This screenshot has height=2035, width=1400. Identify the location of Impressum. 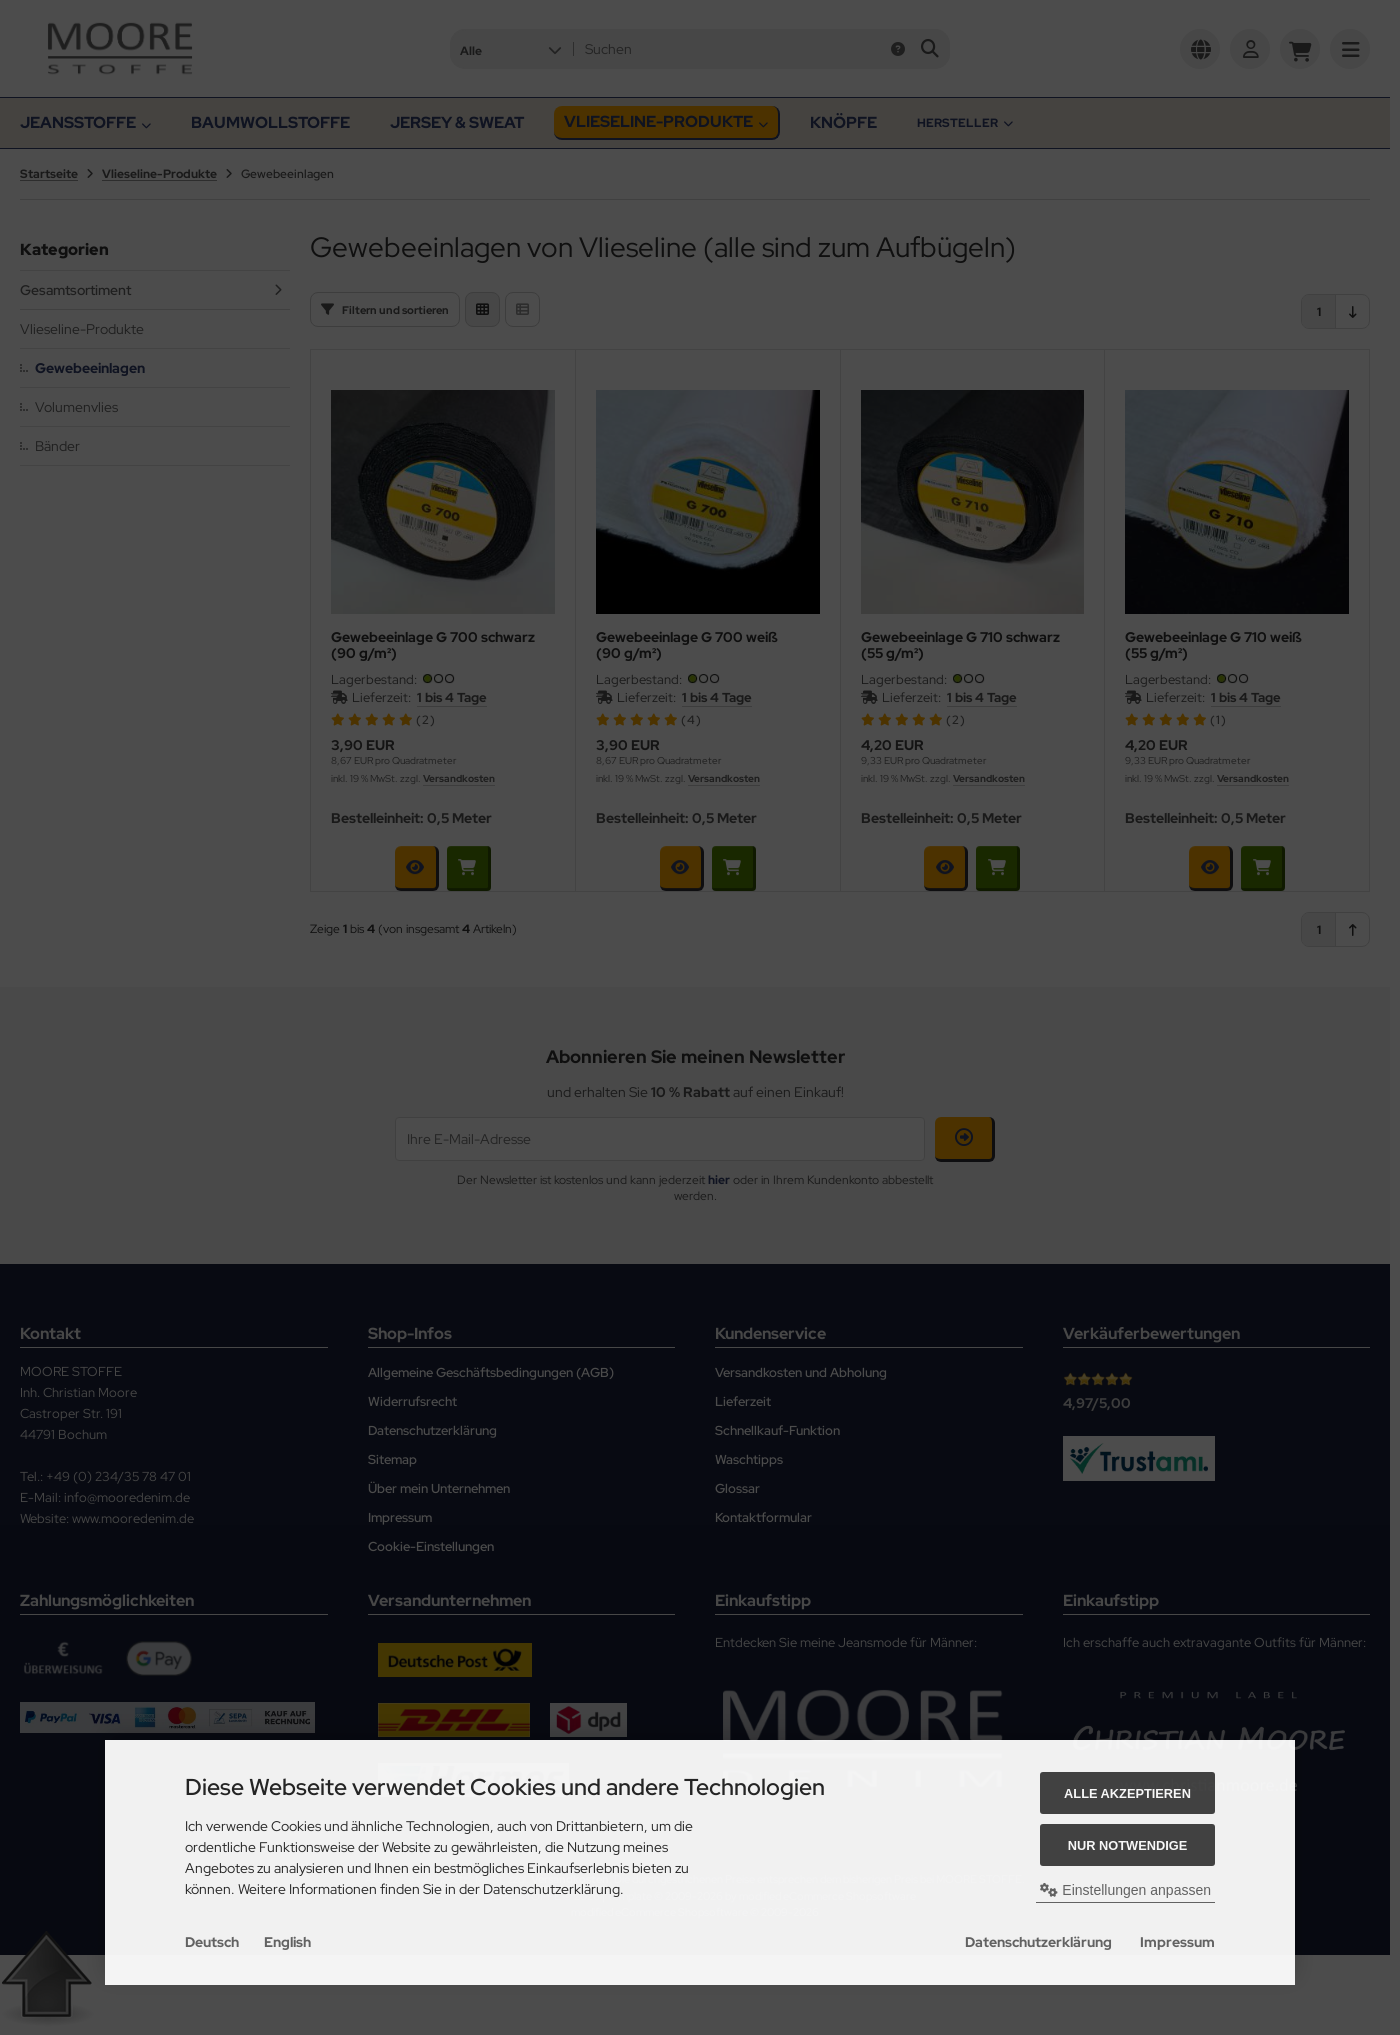
(1177, 1942).